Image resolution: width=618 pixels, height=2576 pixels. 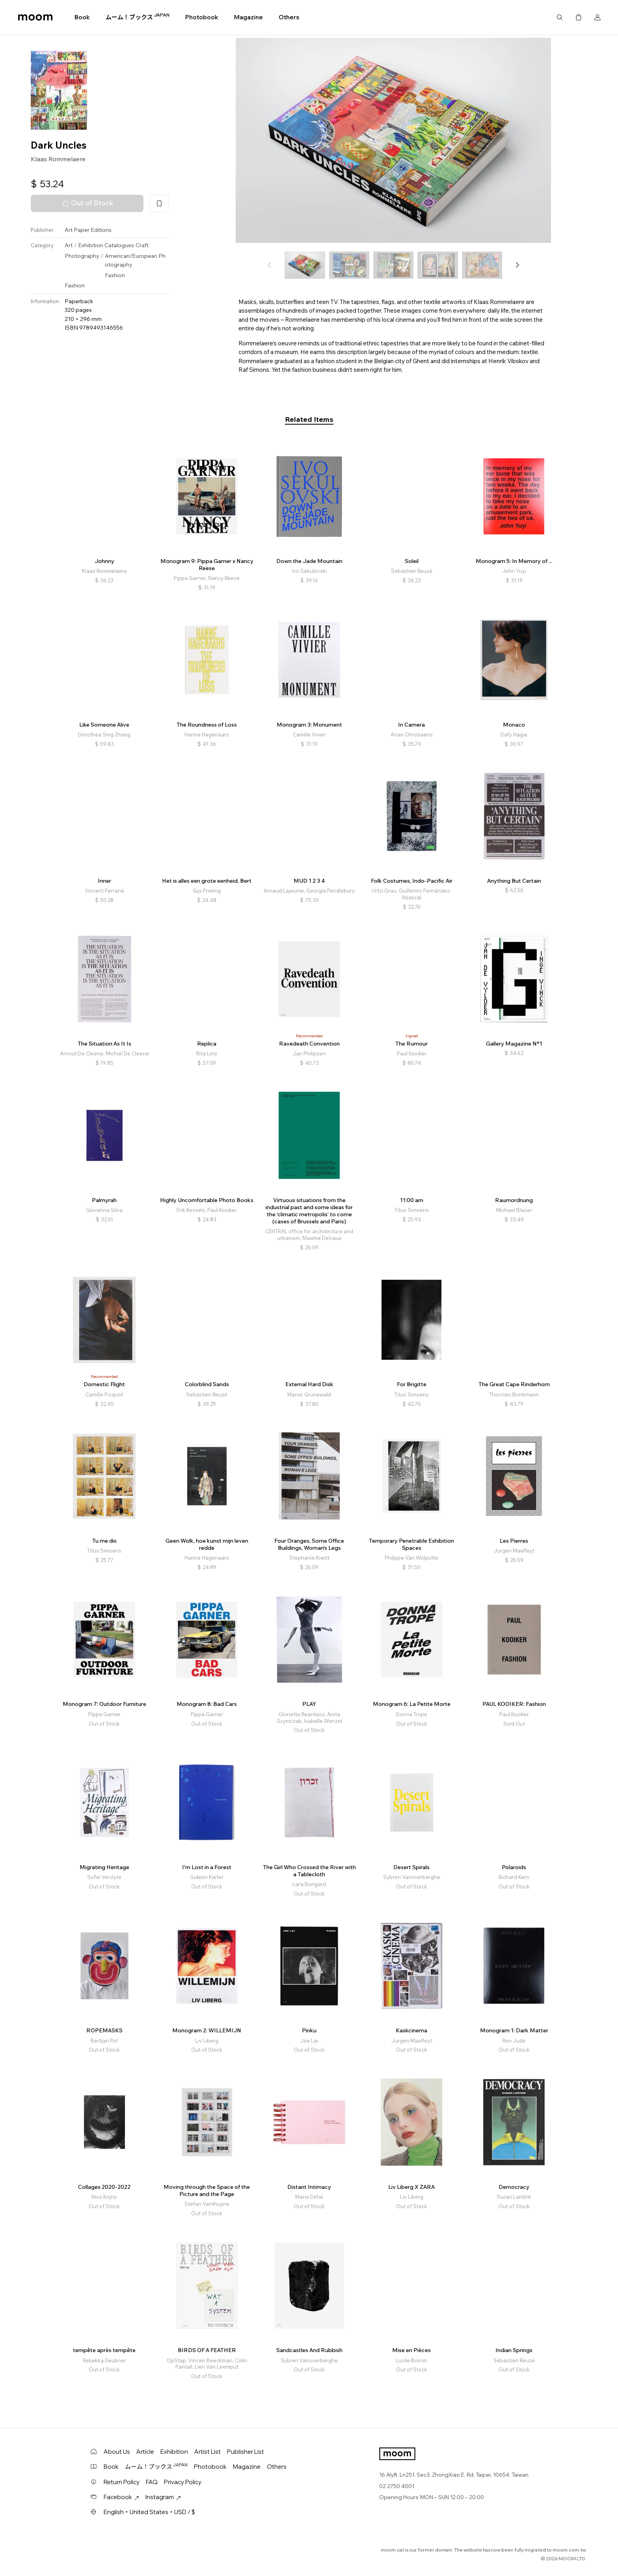 I want to click on Photobook, so click(x=201, y=17).